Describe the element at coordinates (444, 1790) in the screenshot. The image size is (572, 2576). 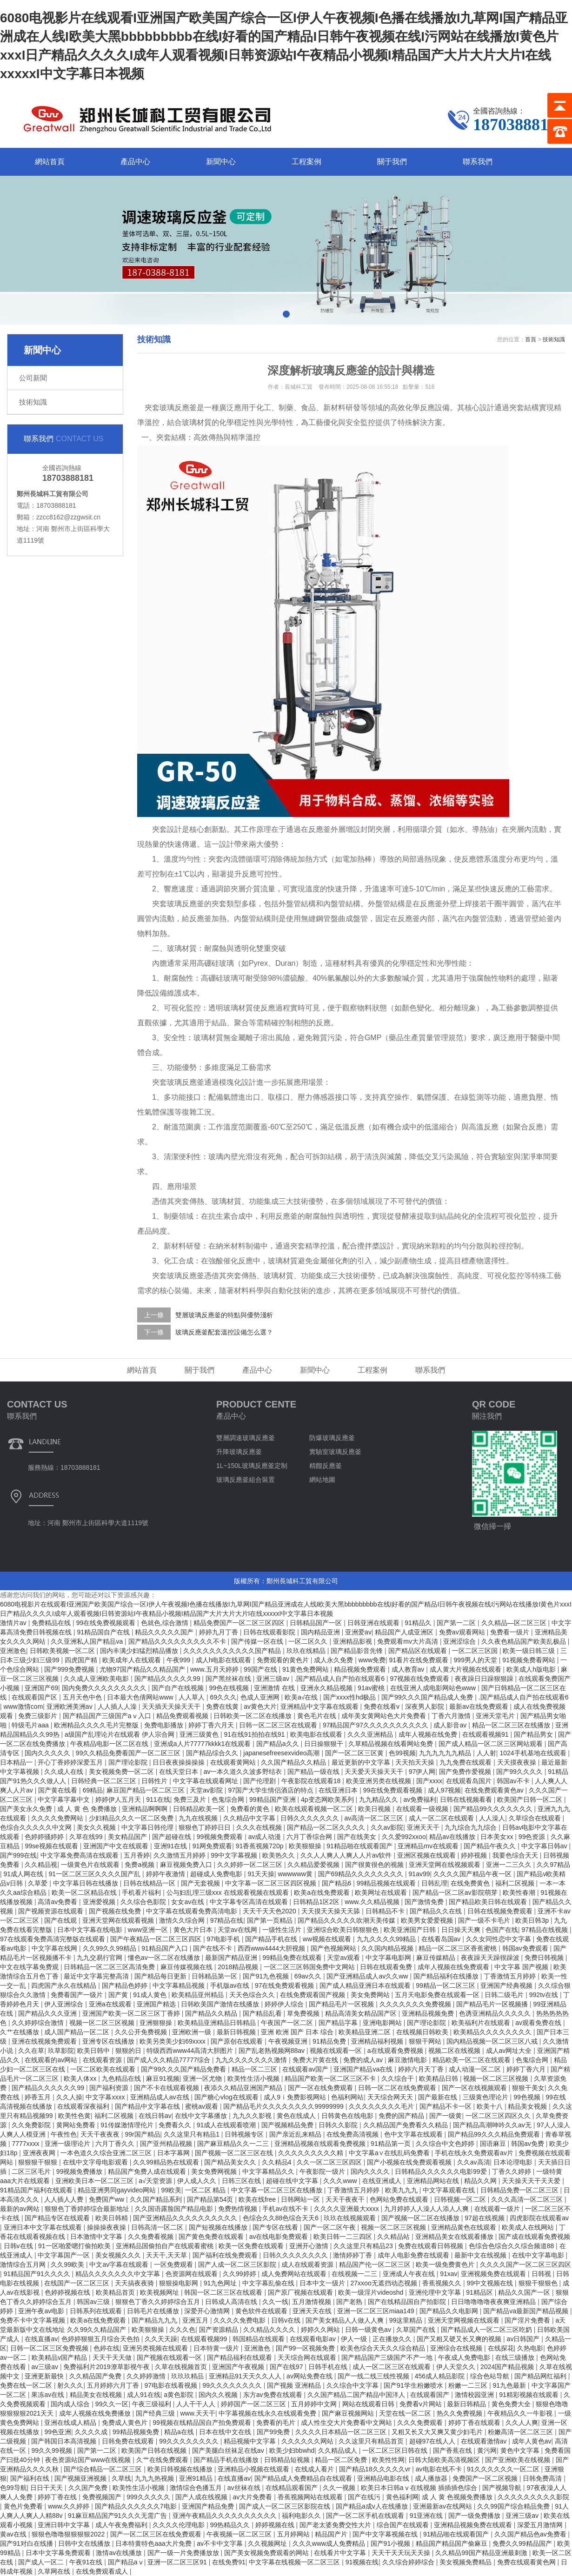
I see `成人97视频` at that location.